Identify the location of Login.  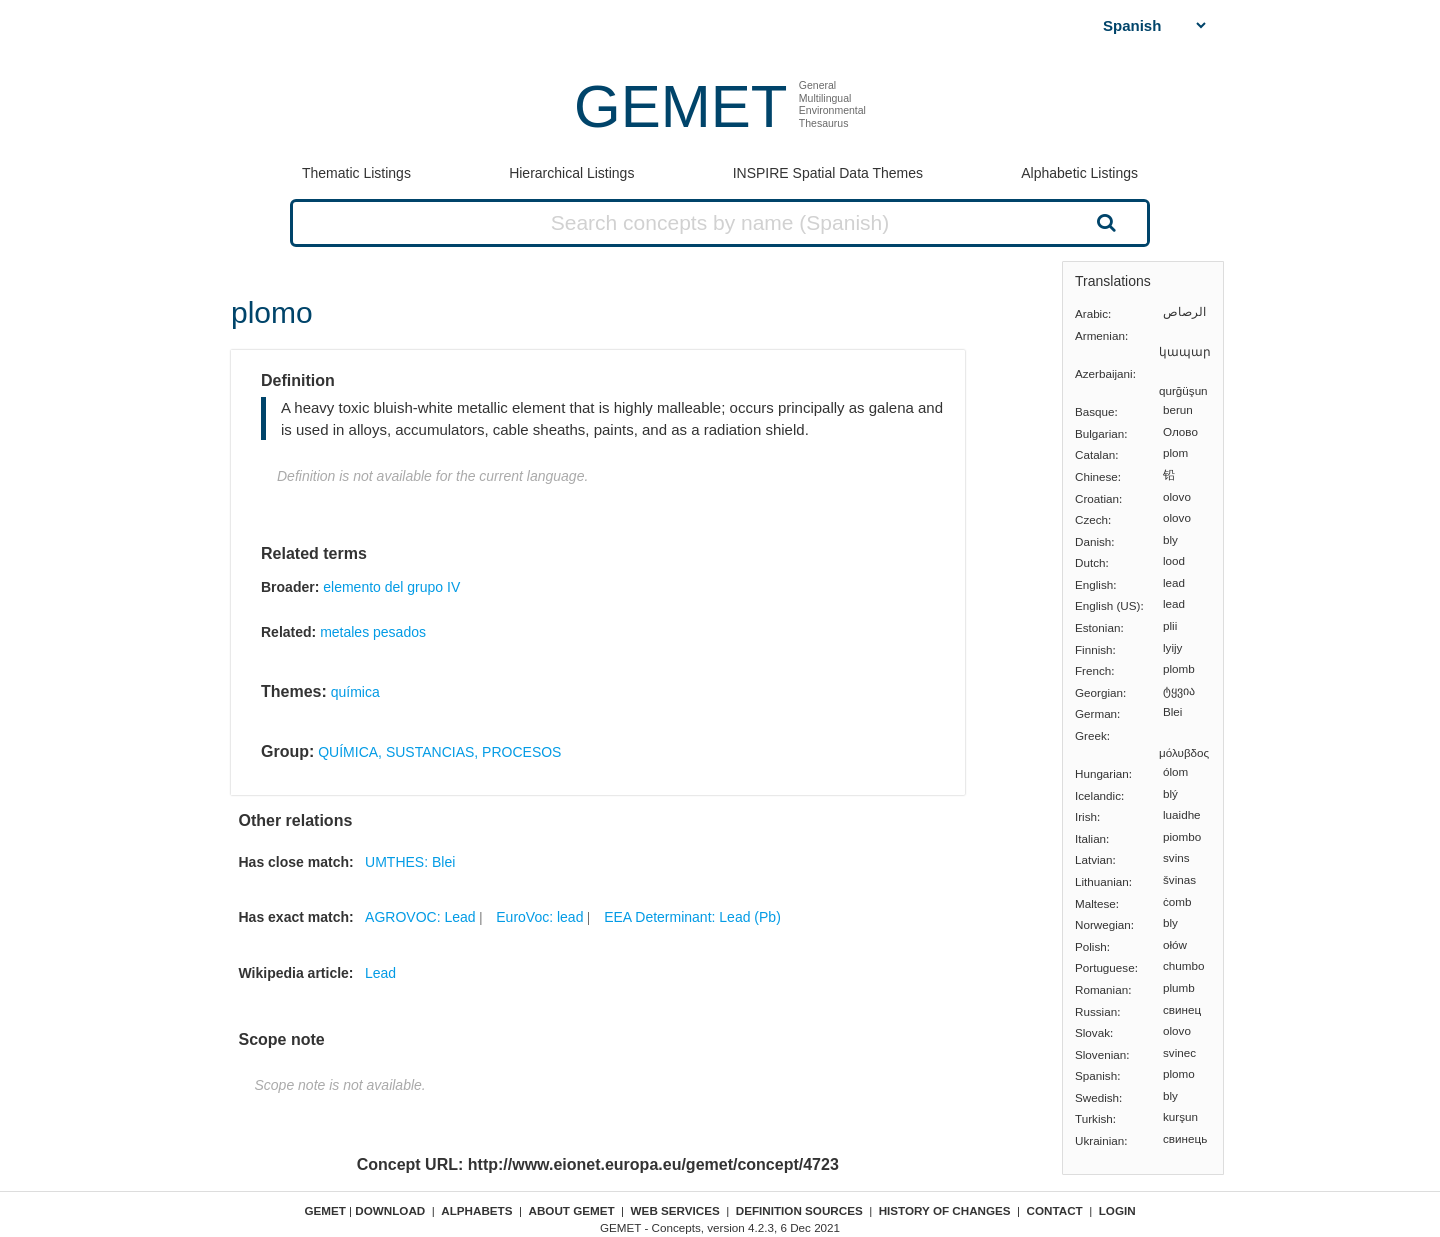
(1117, 1210).